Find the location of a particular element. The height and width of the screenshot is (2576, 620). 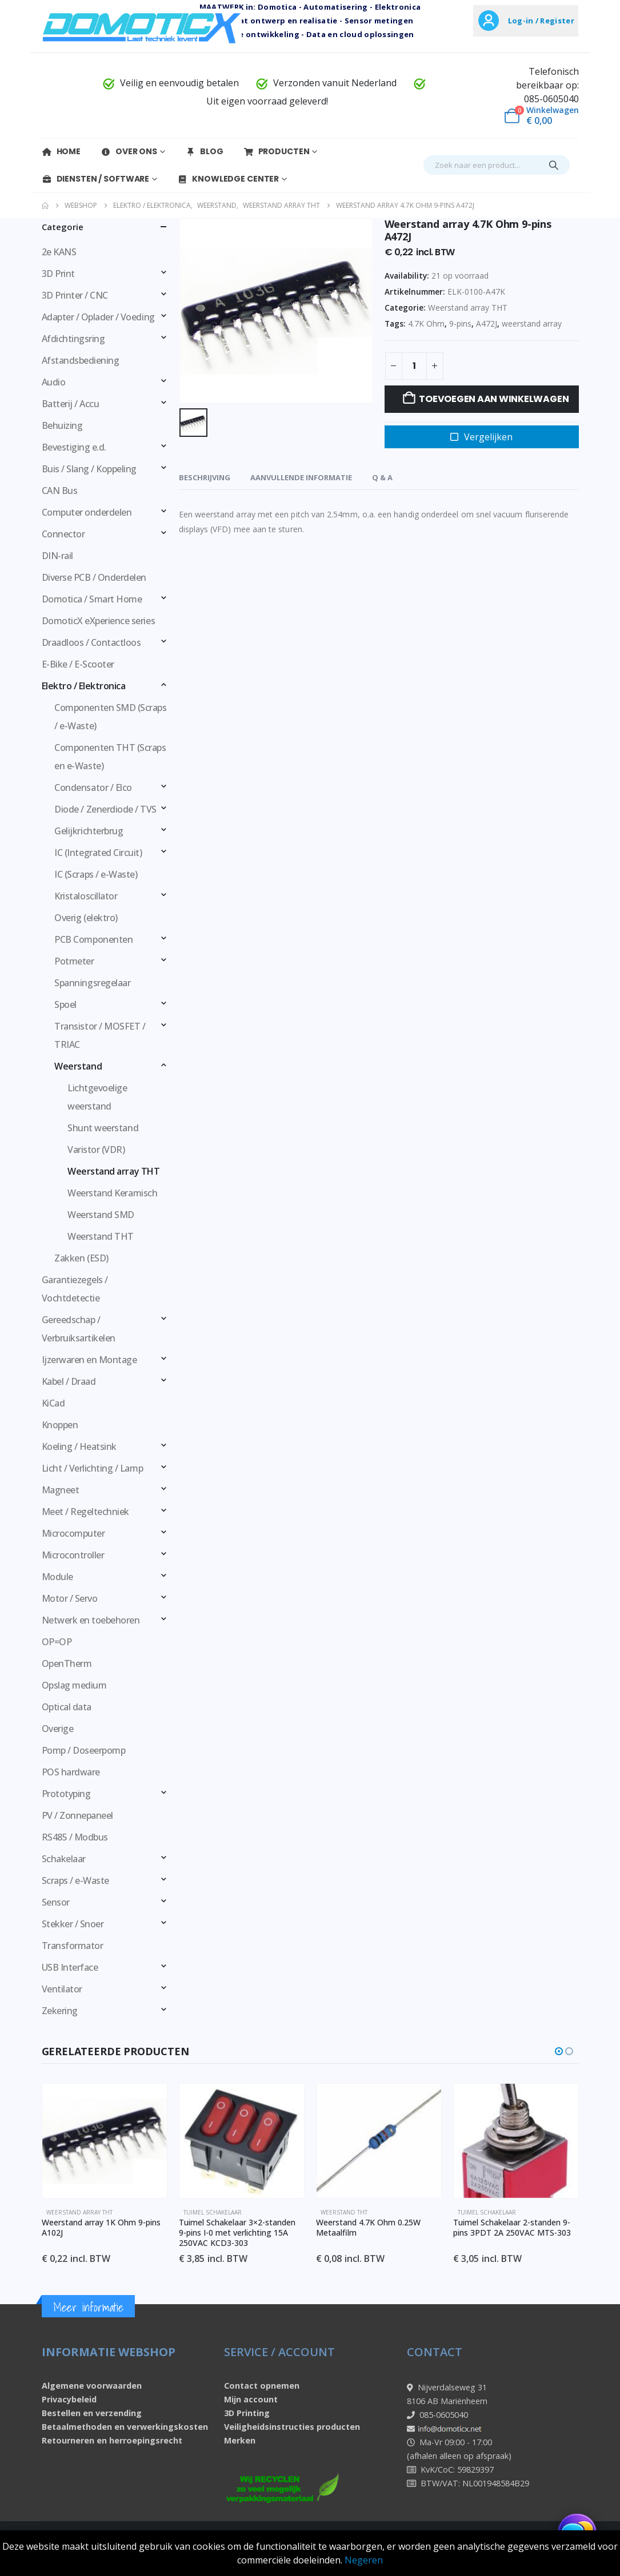

Retourneren en herroepingsrecht is located at coordinates (112, 2440).